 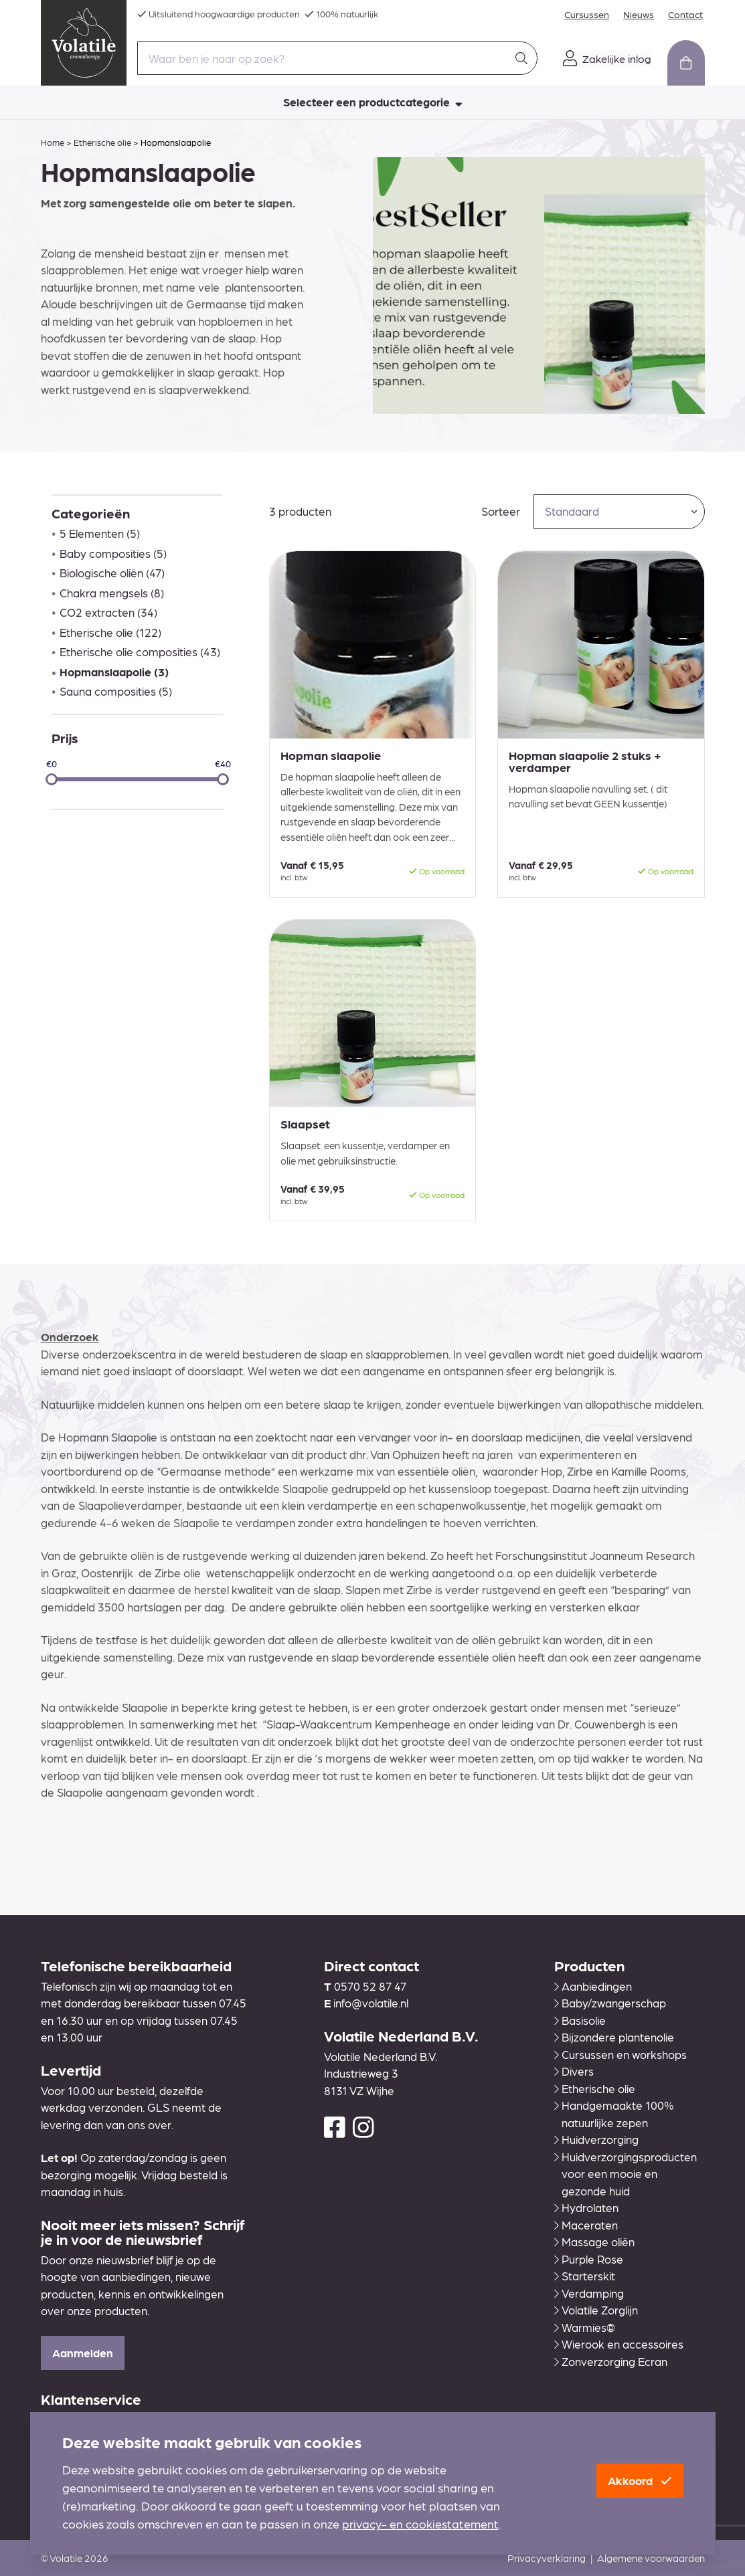 I want to click on CO2 extracten (34), so click(x=108, y=612).